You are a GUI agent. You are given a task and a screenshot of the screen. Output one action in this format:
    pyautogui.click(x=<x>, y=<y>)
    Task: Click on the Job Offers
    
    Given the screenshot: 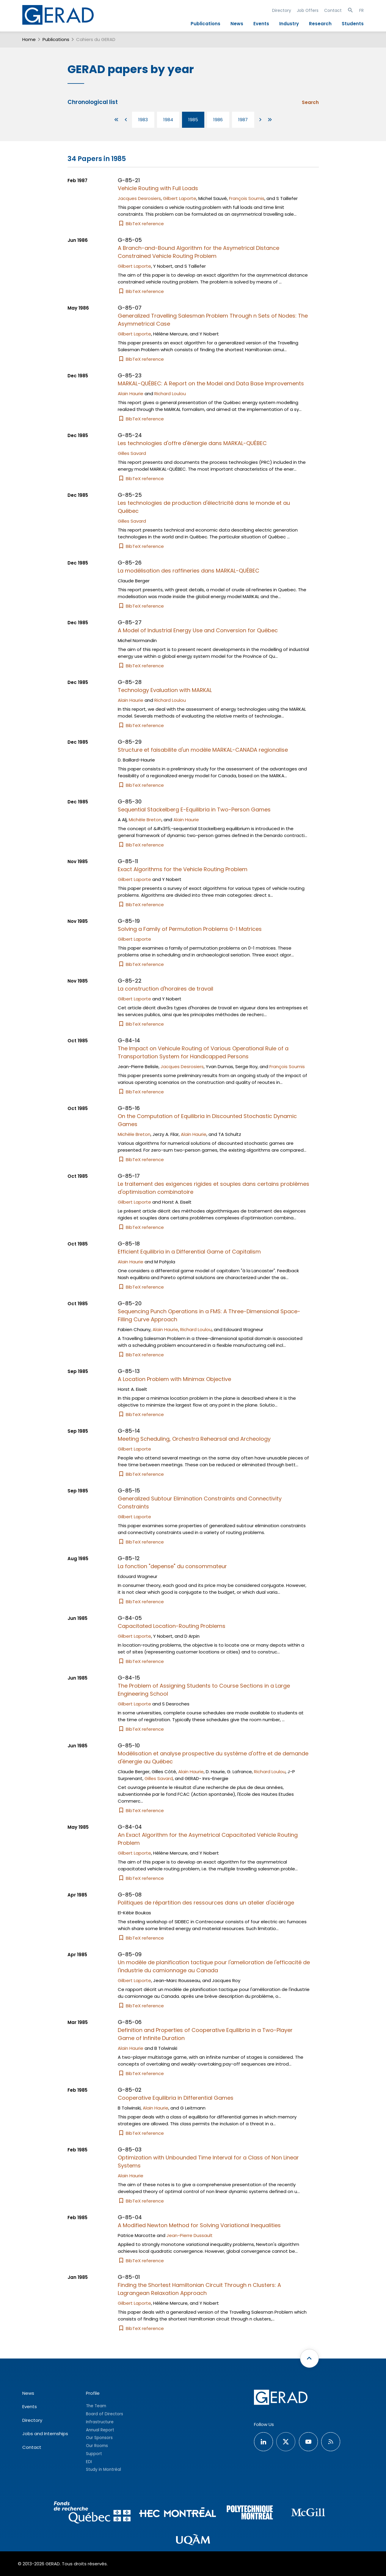 What is the action you would take?
    pyautogui.click(x=307, y=10)
    